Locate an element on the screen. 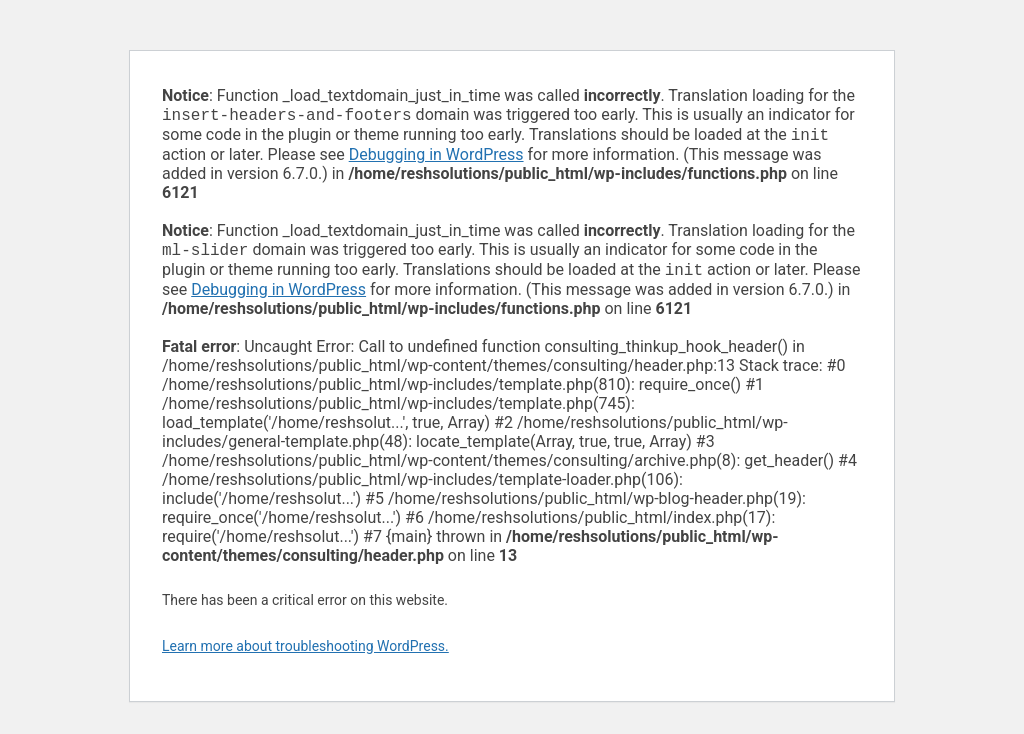 This screenshot has height=734, width=1024. Learn more about troubleshooting WordPress. is located at coordinates (305, 654).